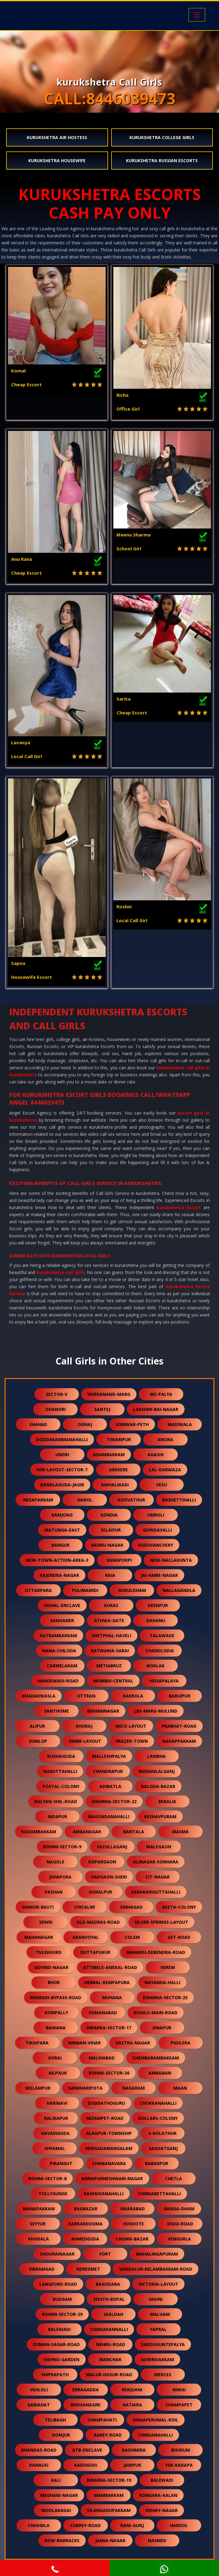 This screenshot has width=219, height=2576. What do you see at coordinates (173, 2178) in the screenshot?
I see `chetla` at bounding box center [173, 2178].